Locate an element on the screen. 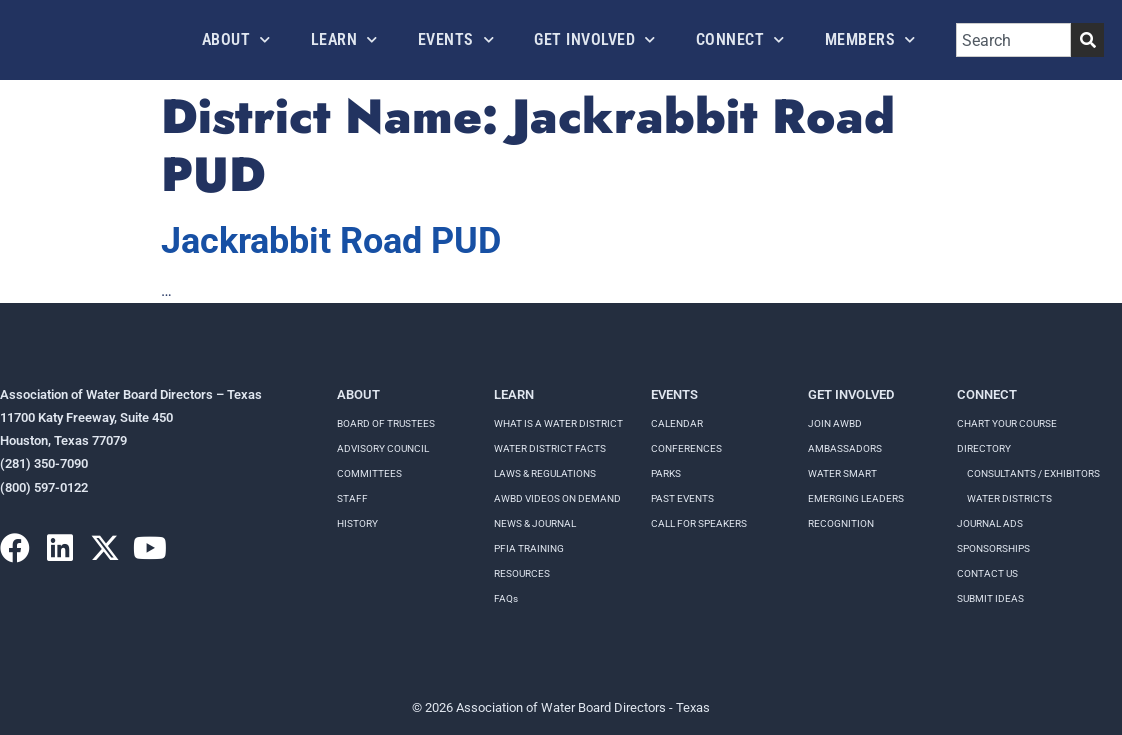 Image resolution: width=1122 pixels, height=735 pixels. Join AWBD is located at coordinates (835, 423).